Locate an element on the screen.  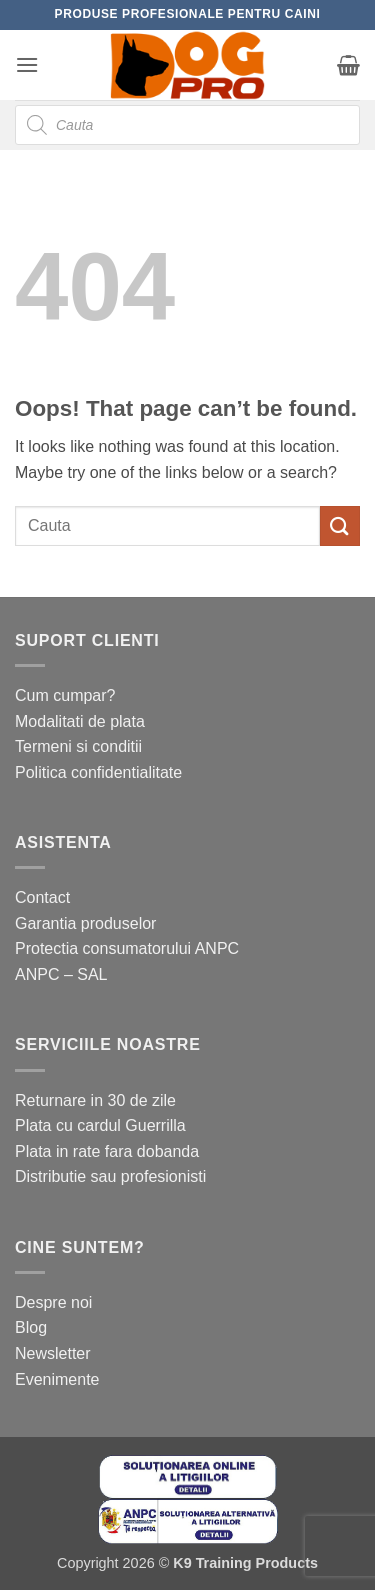
Protectia consumatorului ANPC is located at coordinates (127, 948).